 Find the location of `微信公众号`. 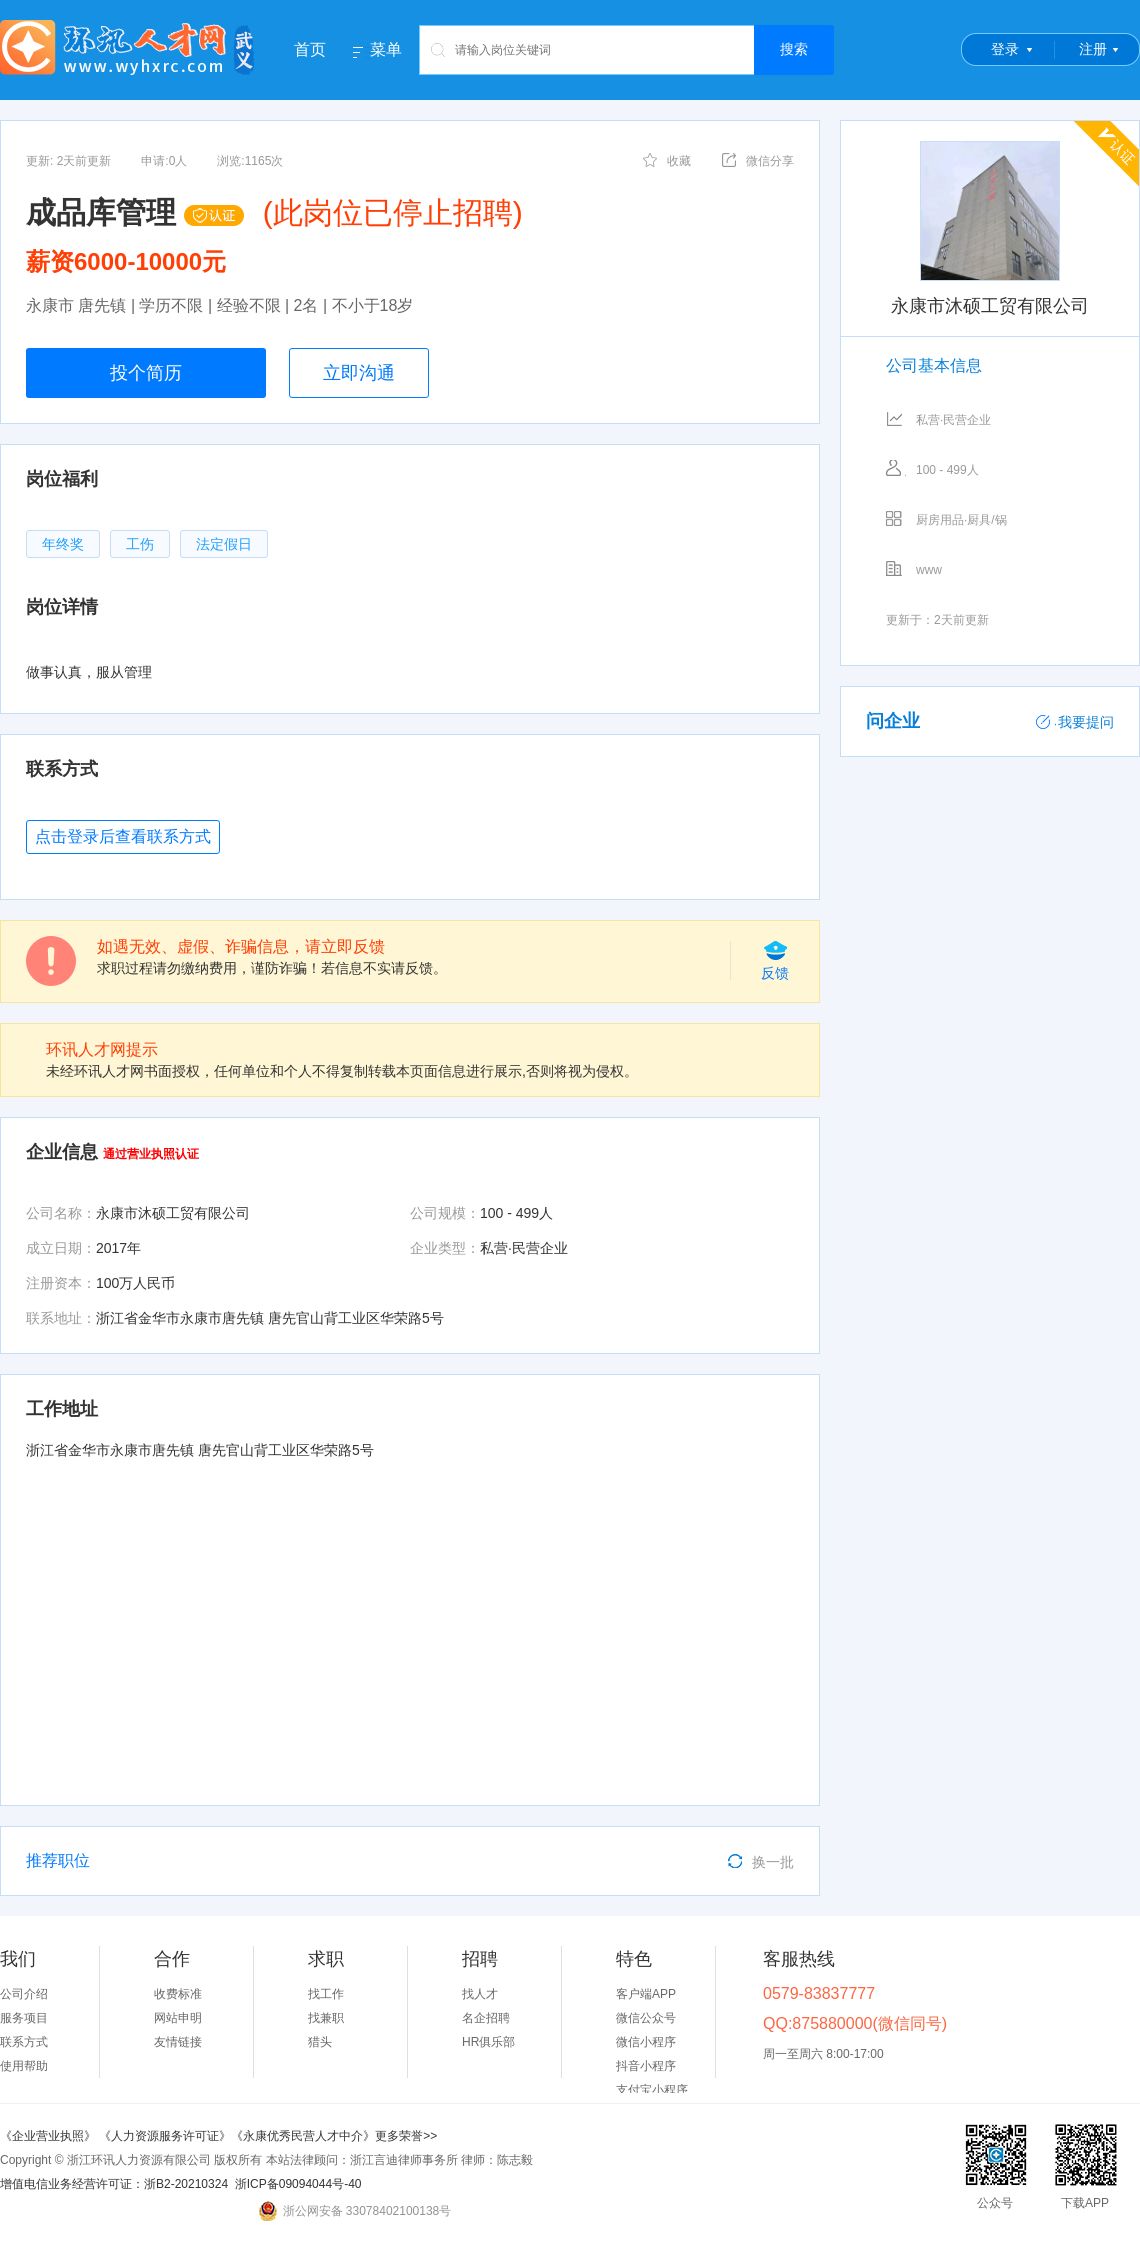

微信公众号 is located at coordinates (646, 2018).